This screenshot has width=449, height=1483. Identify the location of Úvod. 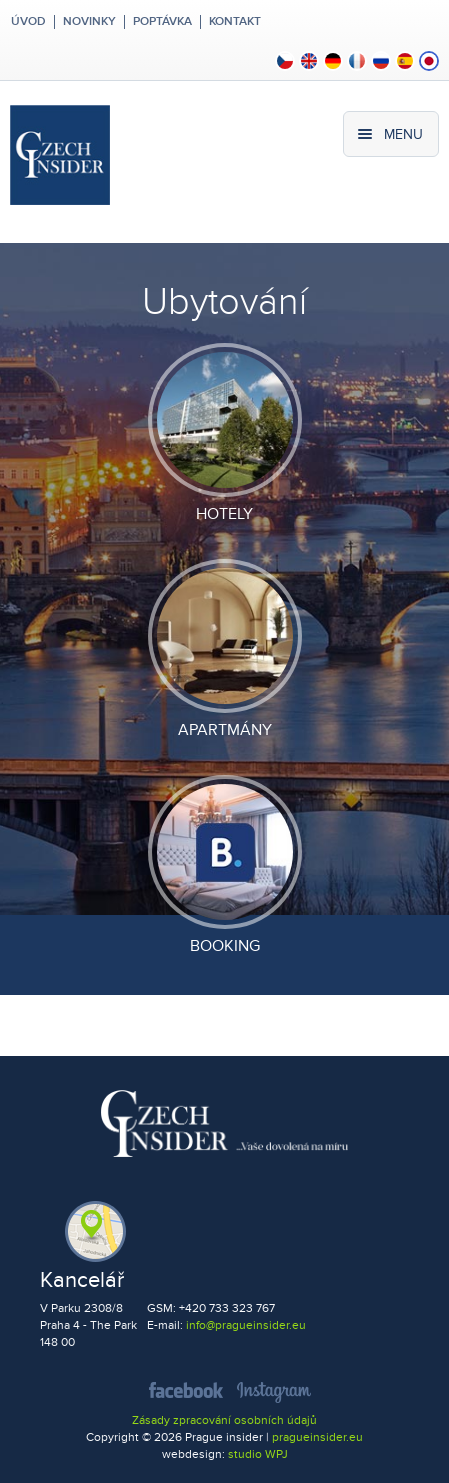
(27, 22).